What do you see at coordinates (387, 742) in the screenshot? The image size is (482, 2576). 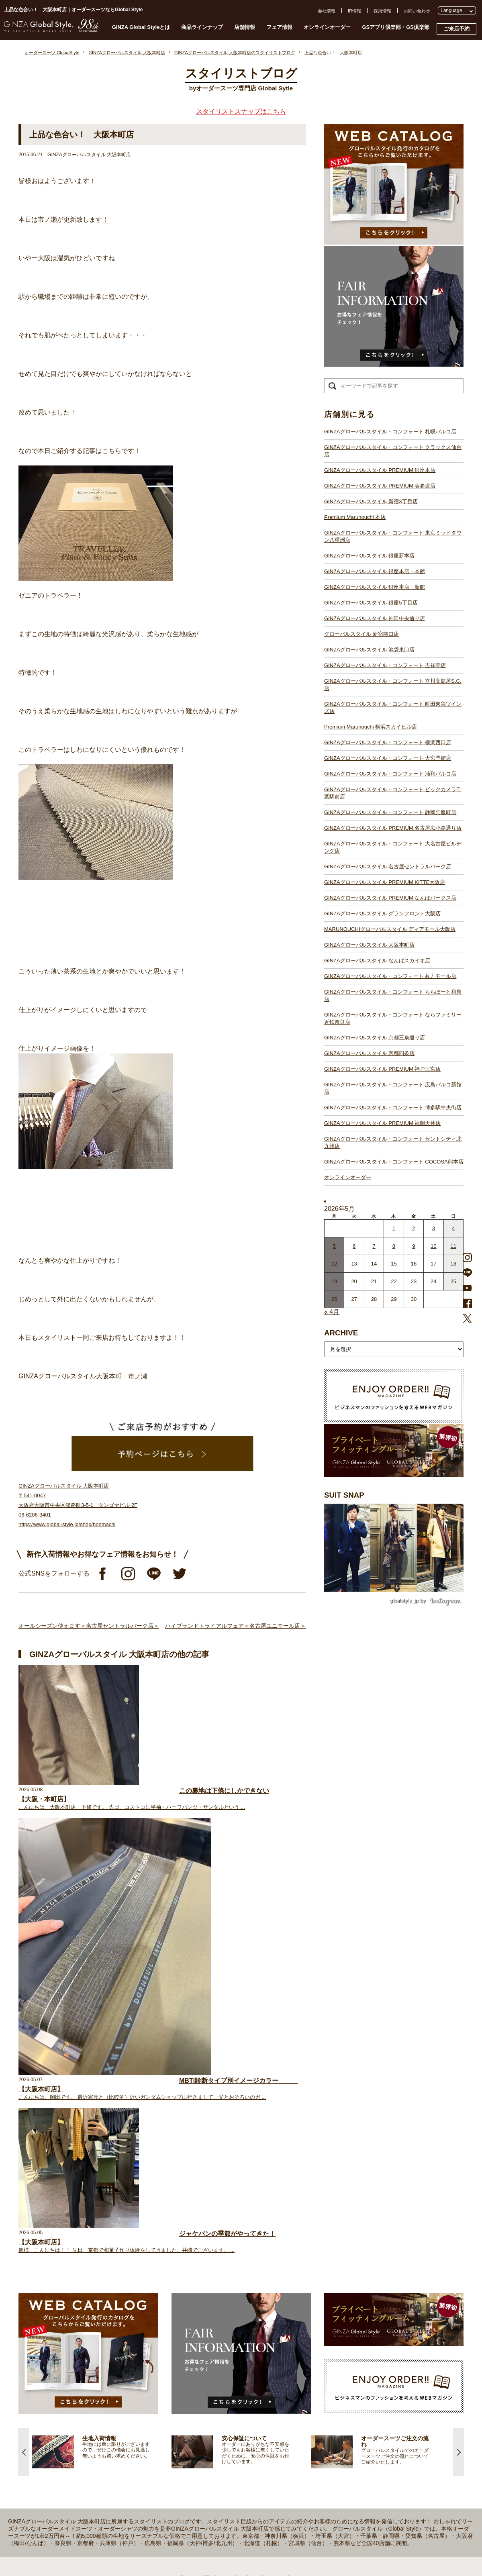 I see `GINZAグローバルスタイル・コンフォート 横浜西口店` at bounding box center [387, 742].